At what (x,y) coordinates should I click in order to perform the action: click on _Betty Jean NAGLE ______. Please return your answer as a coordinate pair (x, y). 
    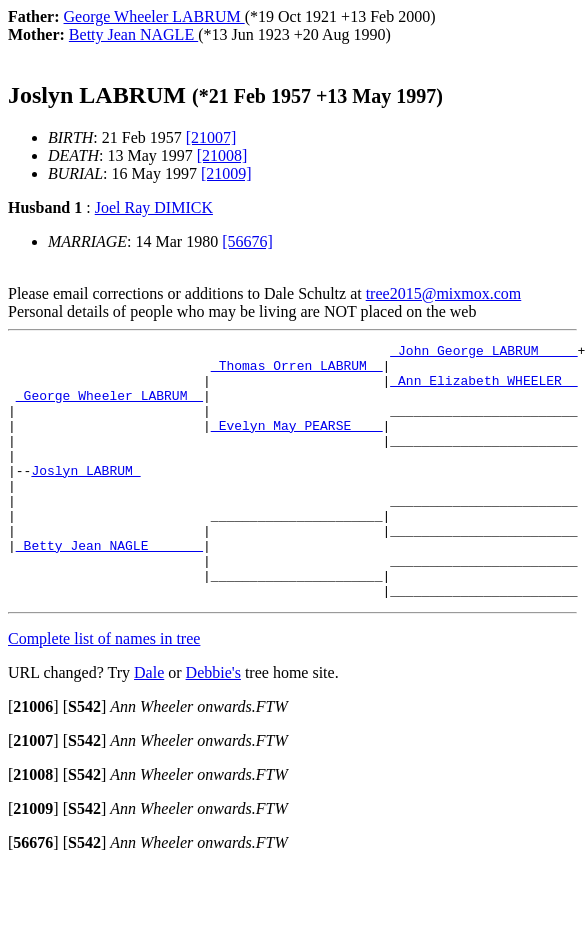
    Looking at the image, I should click on (109, 587).